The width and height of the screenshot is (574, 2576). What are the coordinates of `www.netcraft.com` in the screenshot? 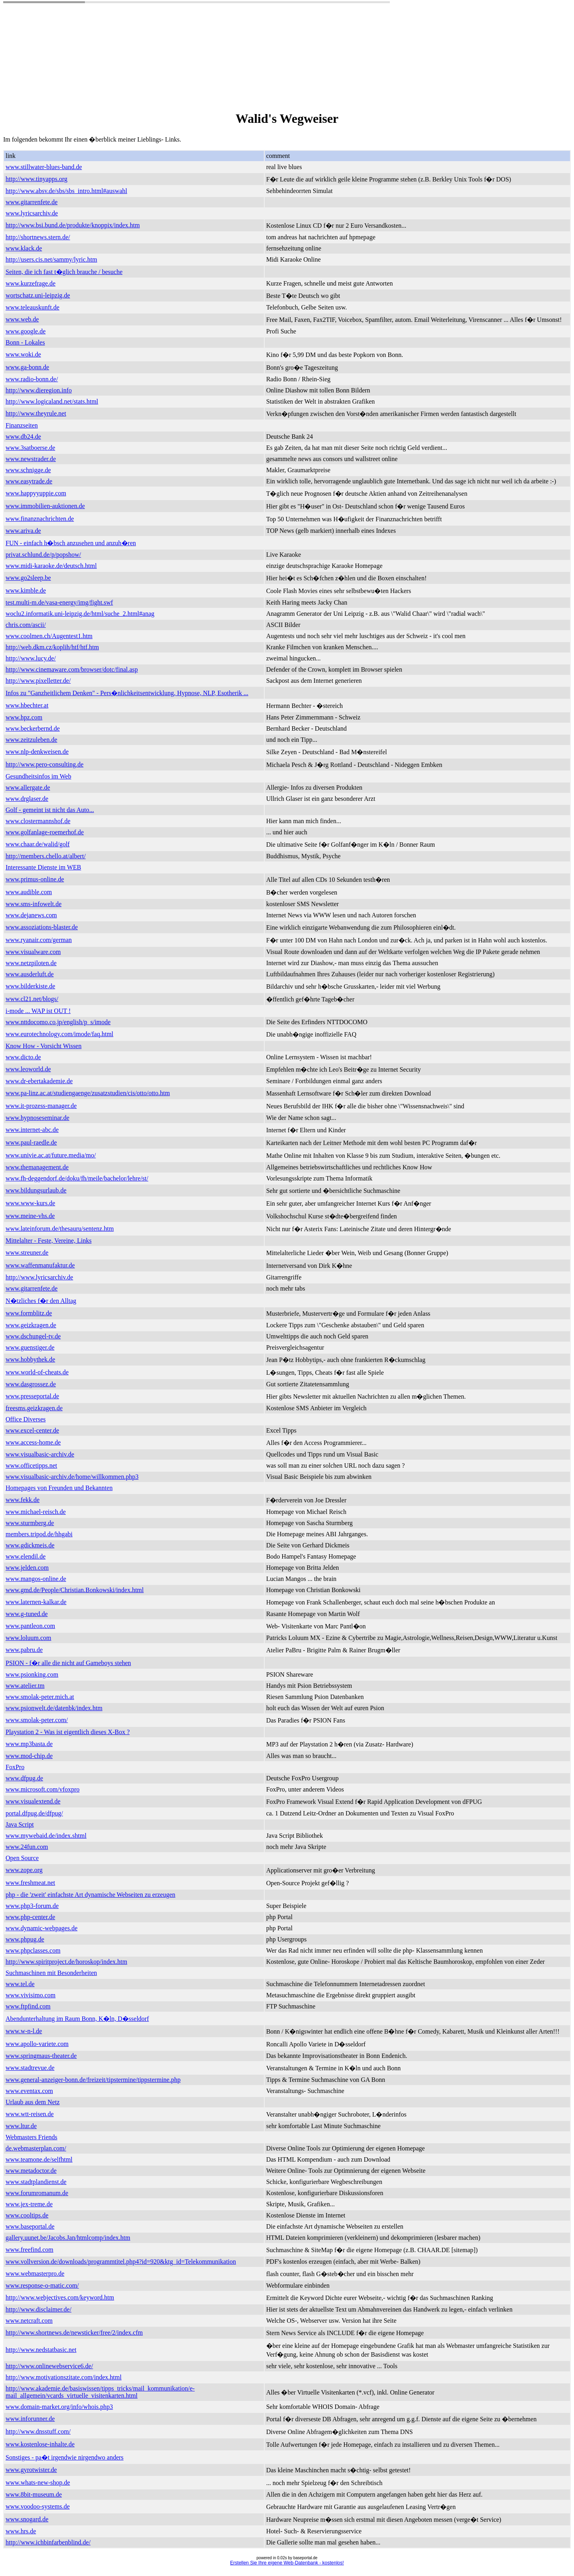 It's located at (29, 2320).